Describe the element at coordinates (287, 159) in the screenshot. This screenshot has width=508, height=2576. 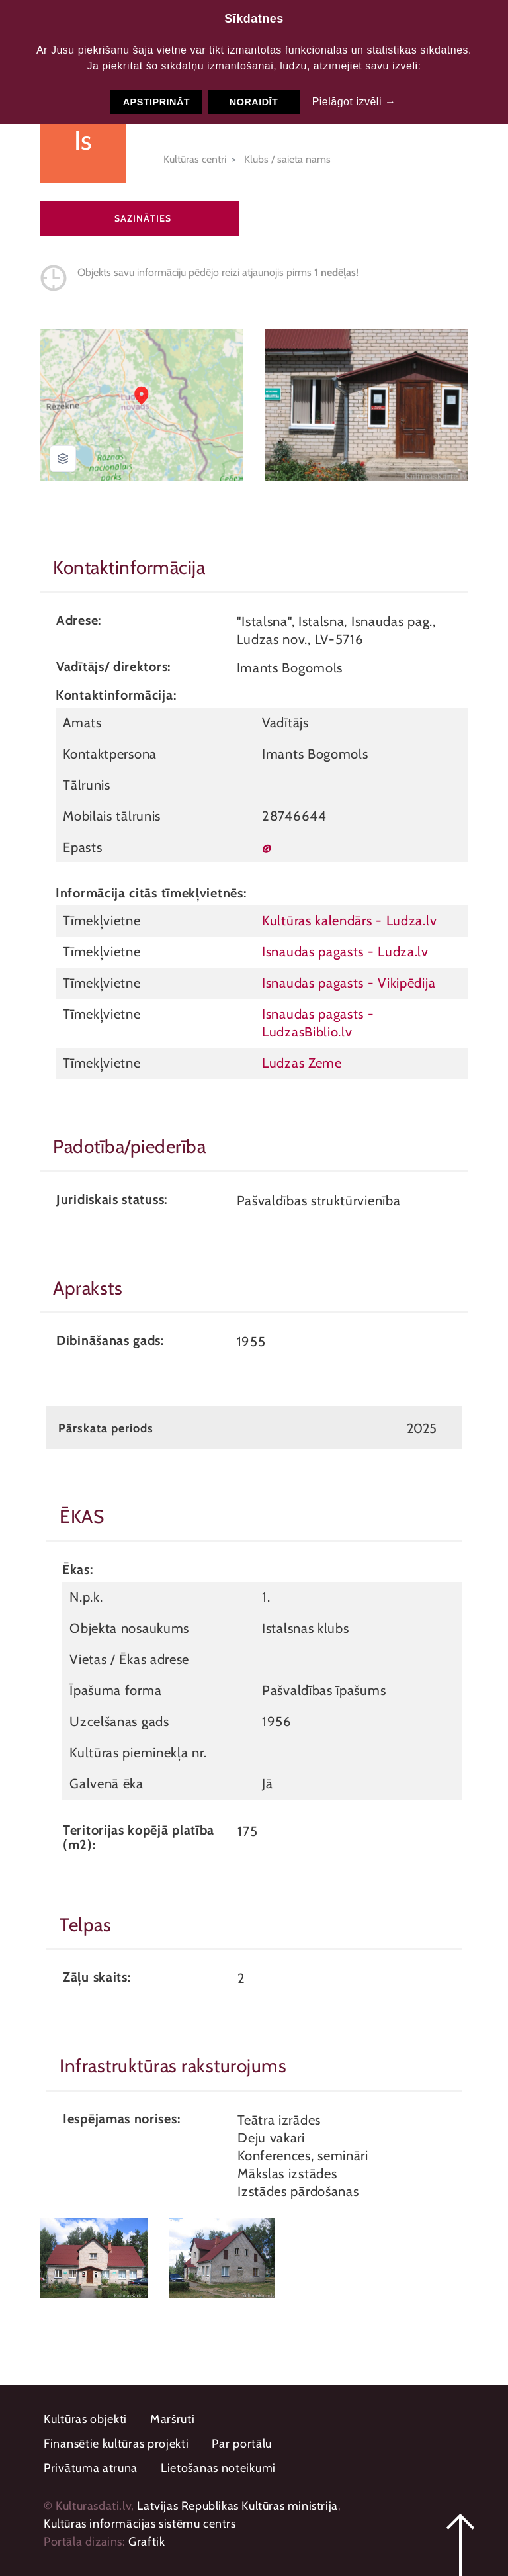
I see `Klubs / saieta nams` at that location.